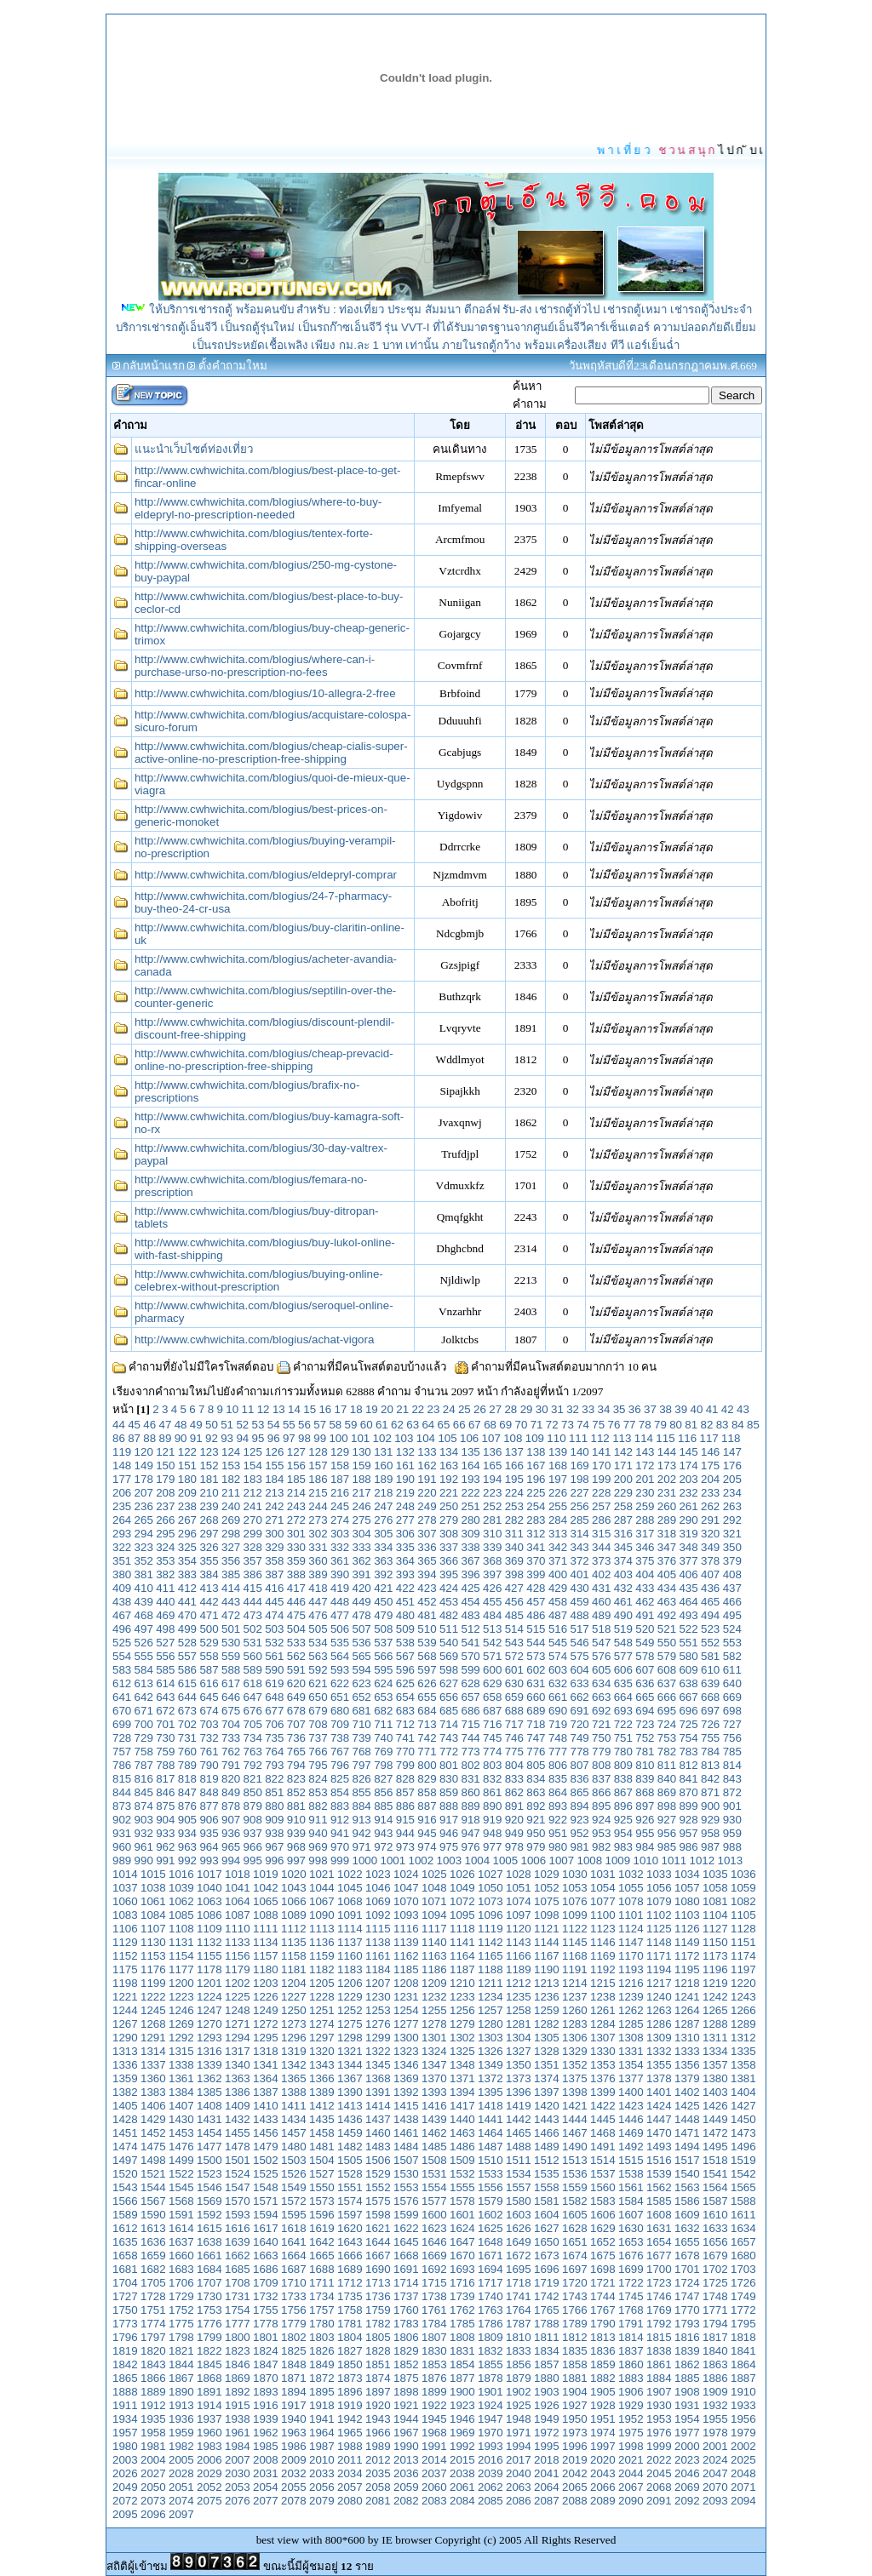 The width and height of the screenshot is (872, 2576). What do you see at coordinates (732, 1683) in the screenshot?
I see `640` at bounding box center [732, 1683].